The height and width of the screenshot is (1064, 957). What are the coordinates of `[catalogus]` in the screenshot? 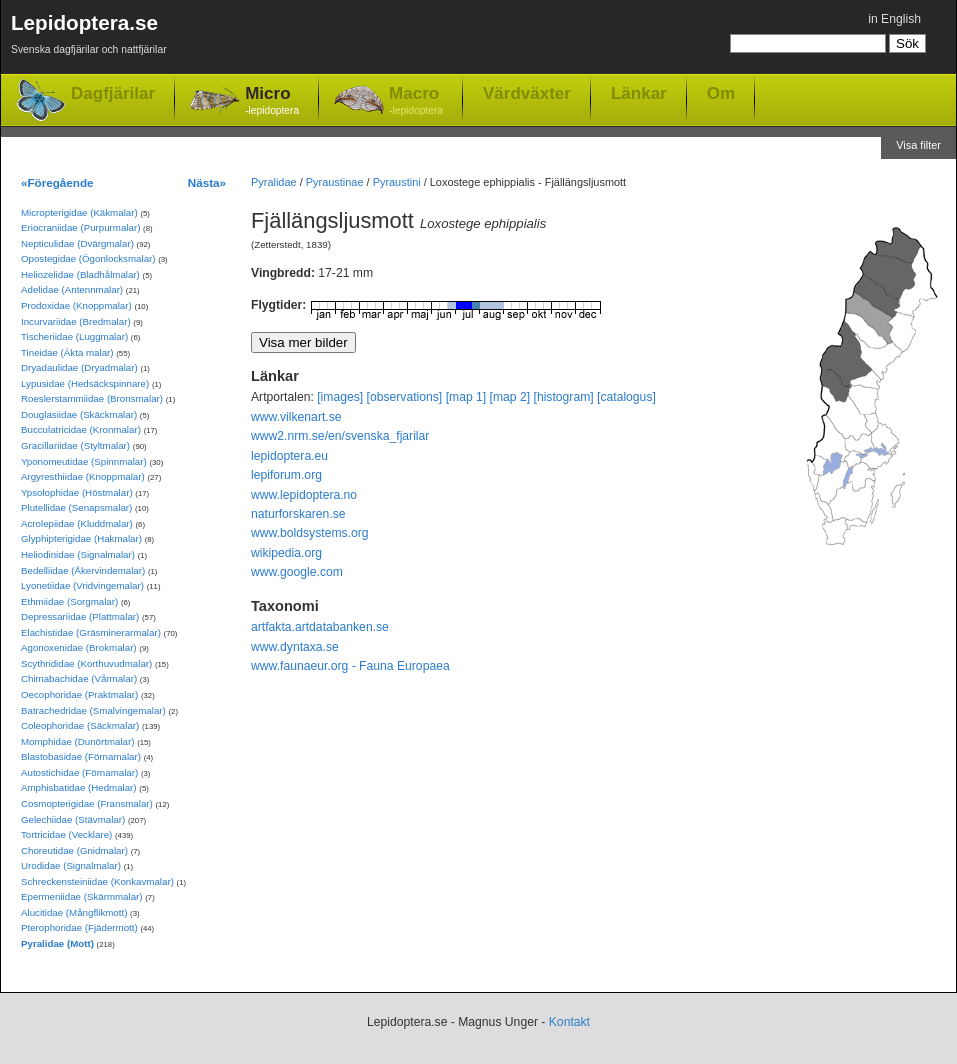 It's located at (626, 397).